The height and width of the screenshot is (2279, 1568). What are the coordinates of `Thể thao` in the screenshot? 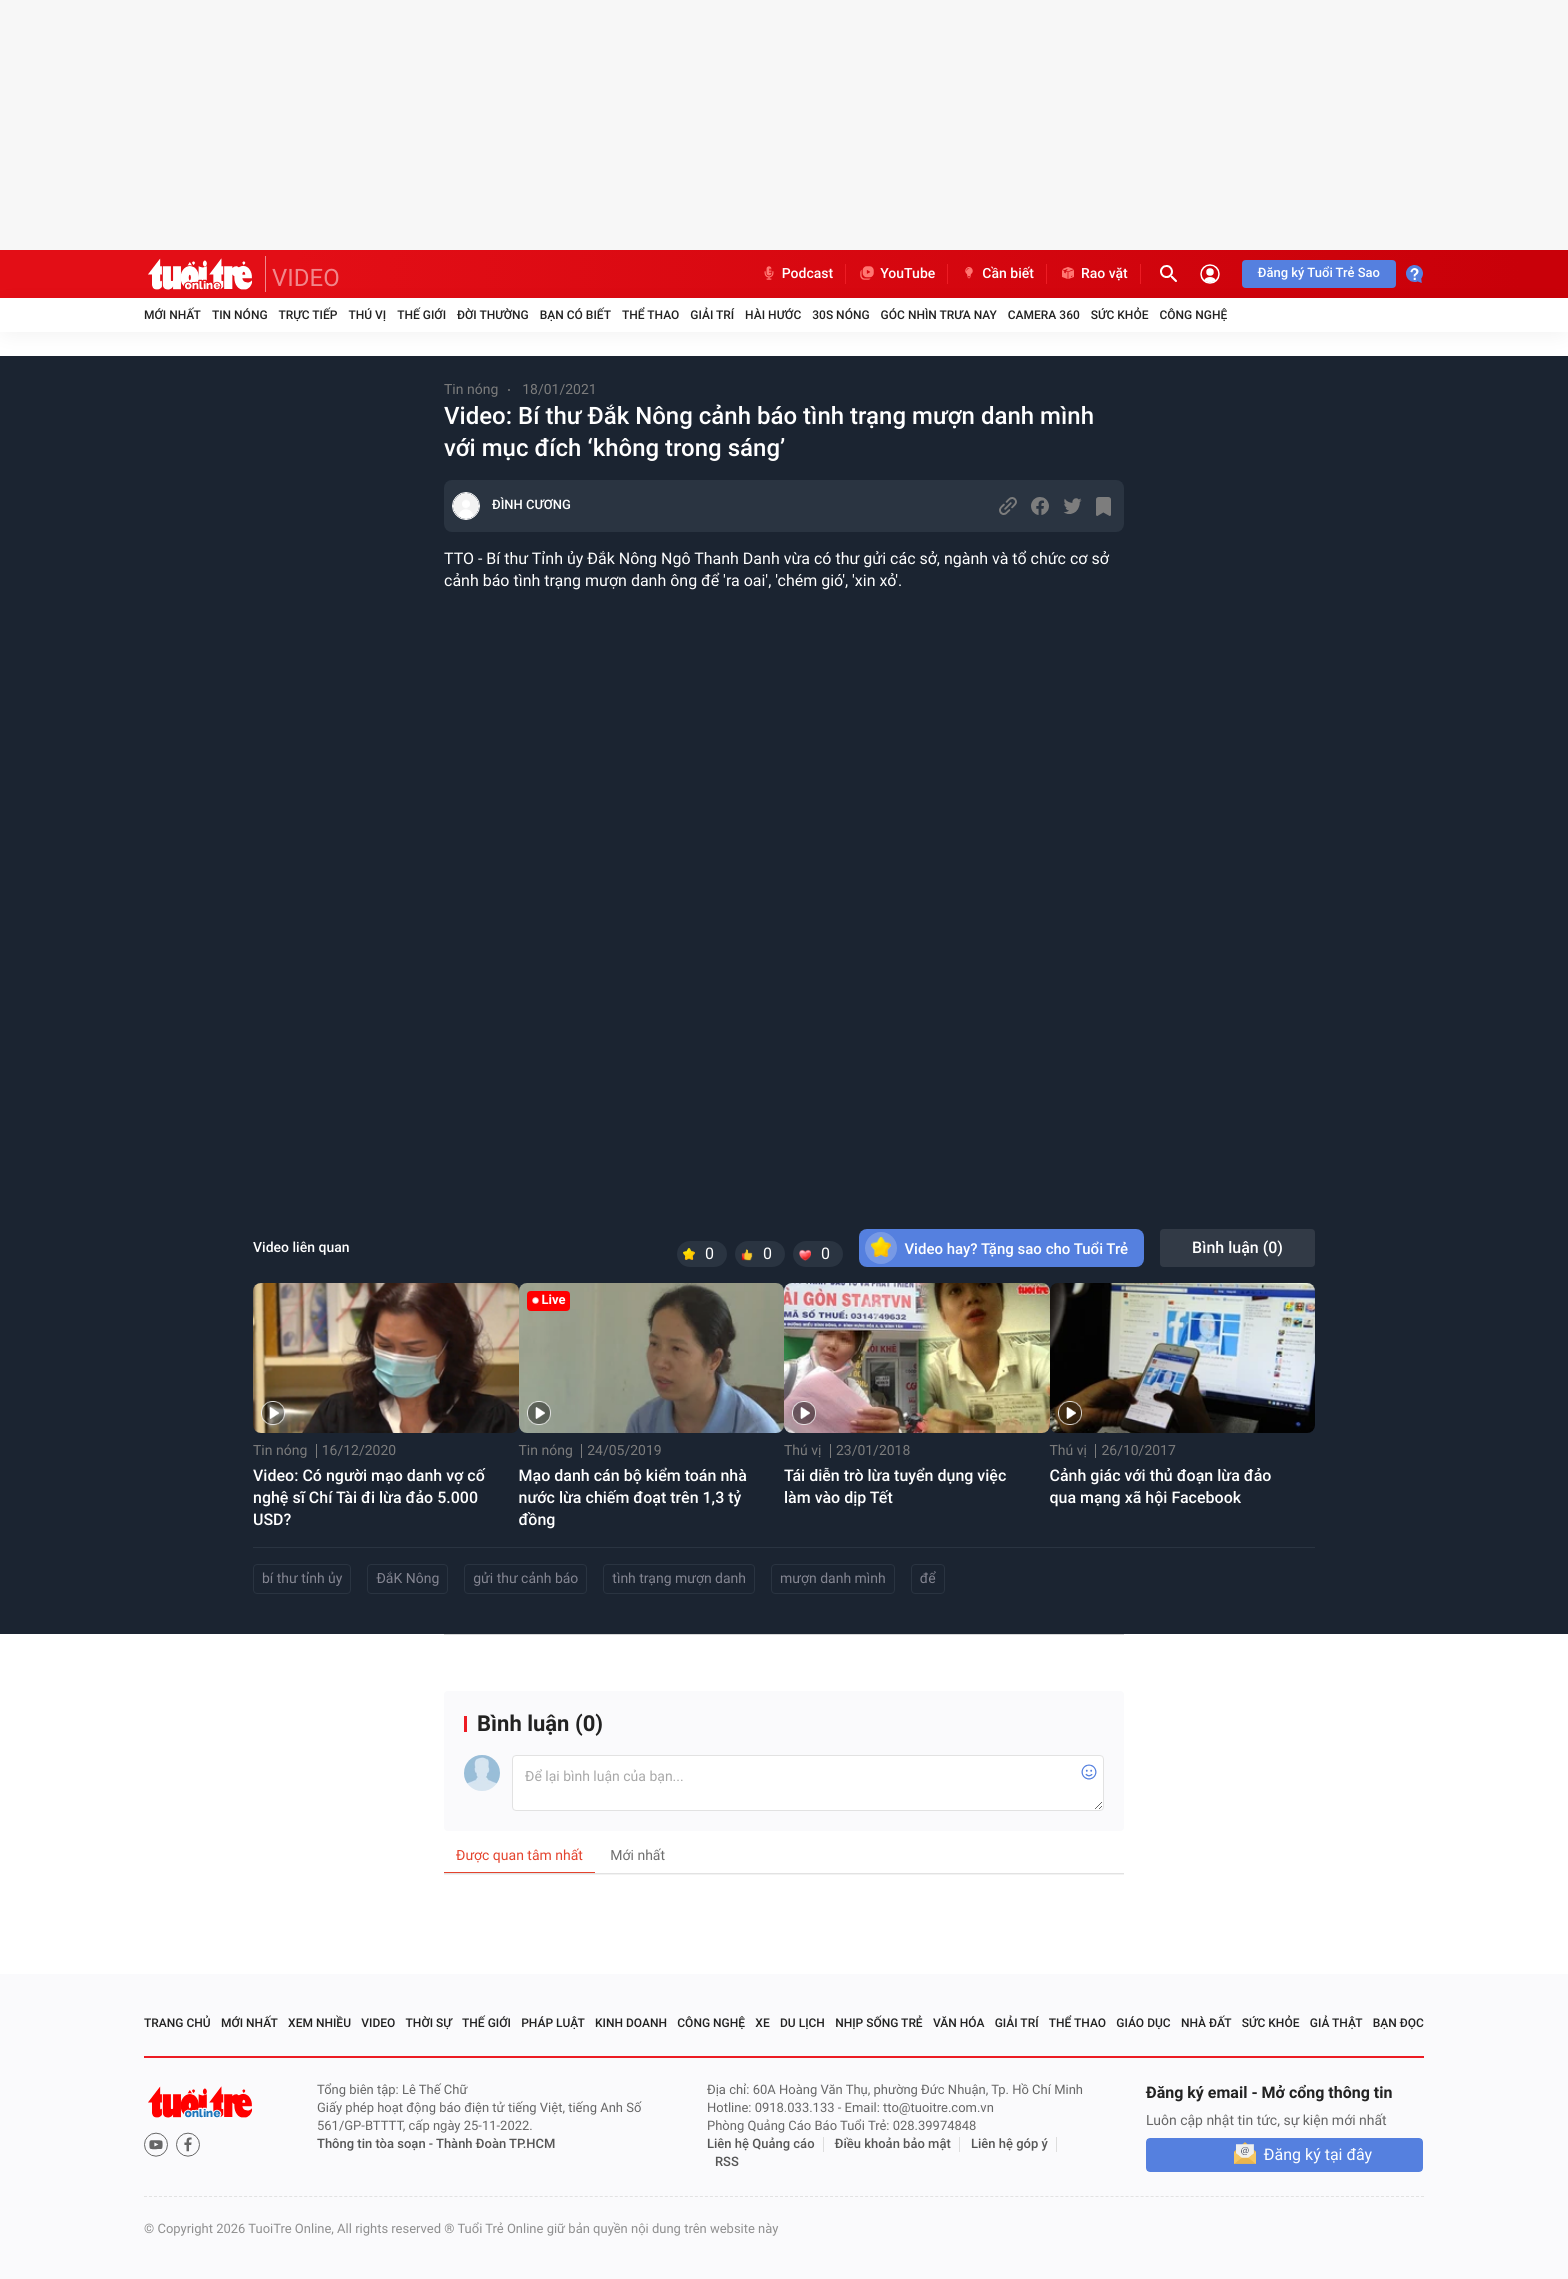 It's located at (650, 315).